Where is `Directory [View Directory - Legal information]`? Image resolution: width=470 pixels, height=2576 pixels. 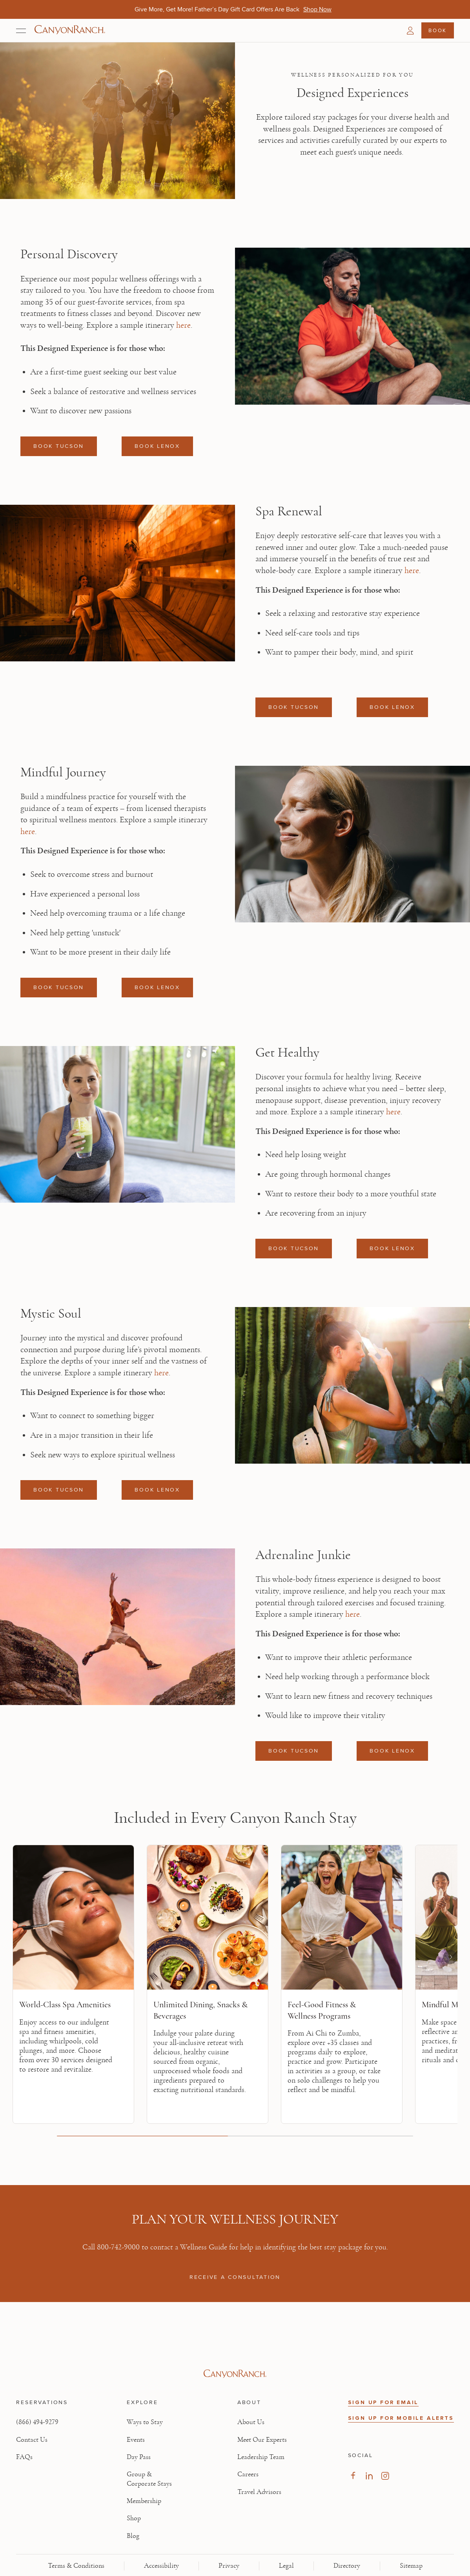 Directory [View Directory - Legal information] is located at coordinates (346, 2565).